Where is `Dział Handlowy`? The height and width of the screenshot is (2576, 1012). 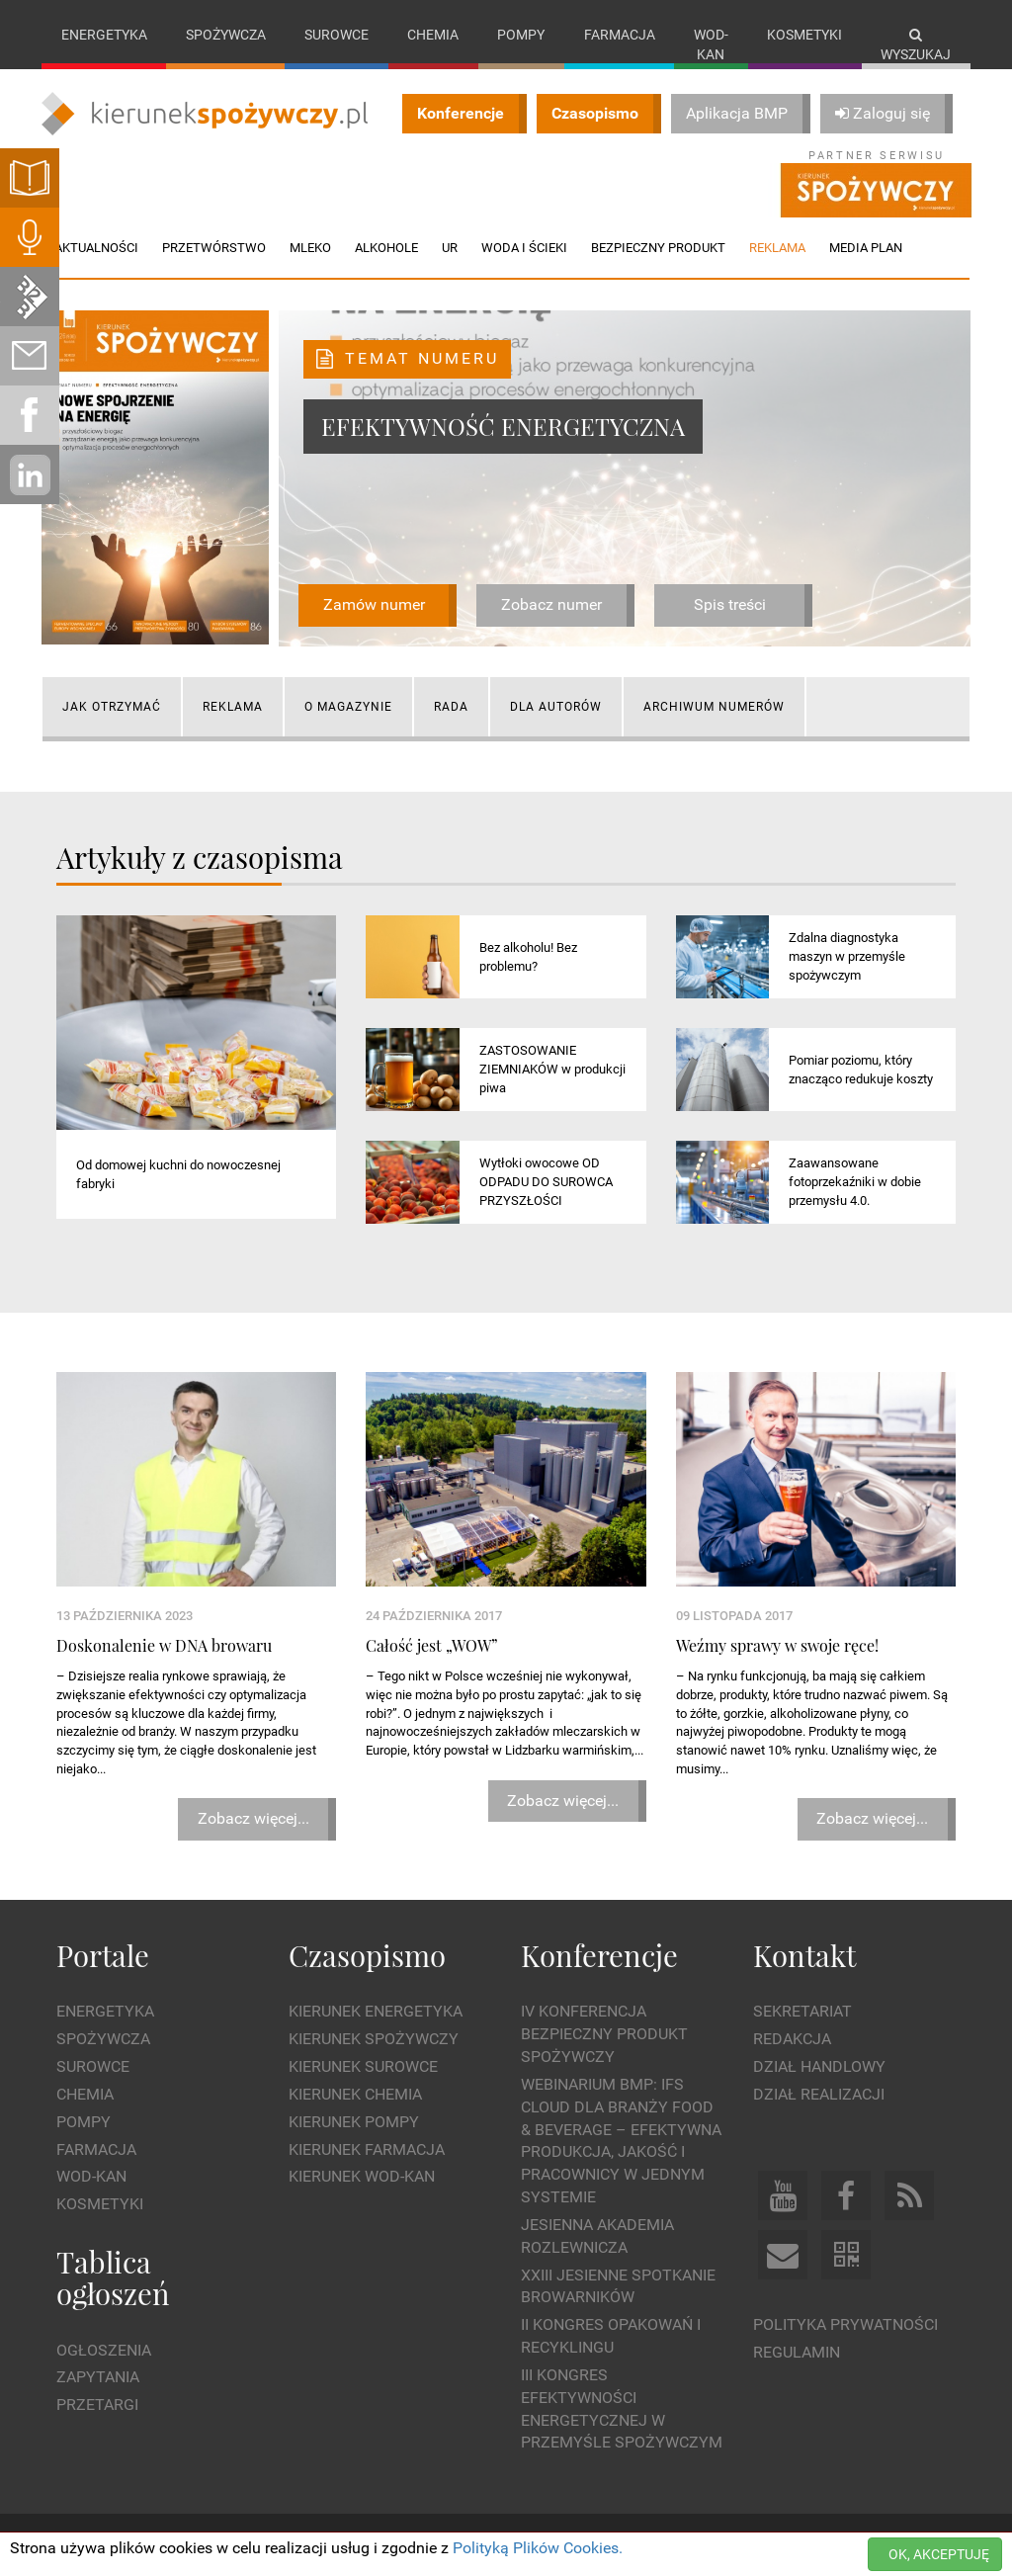 Dział Handlowy is located at coordinates (819, 2066).